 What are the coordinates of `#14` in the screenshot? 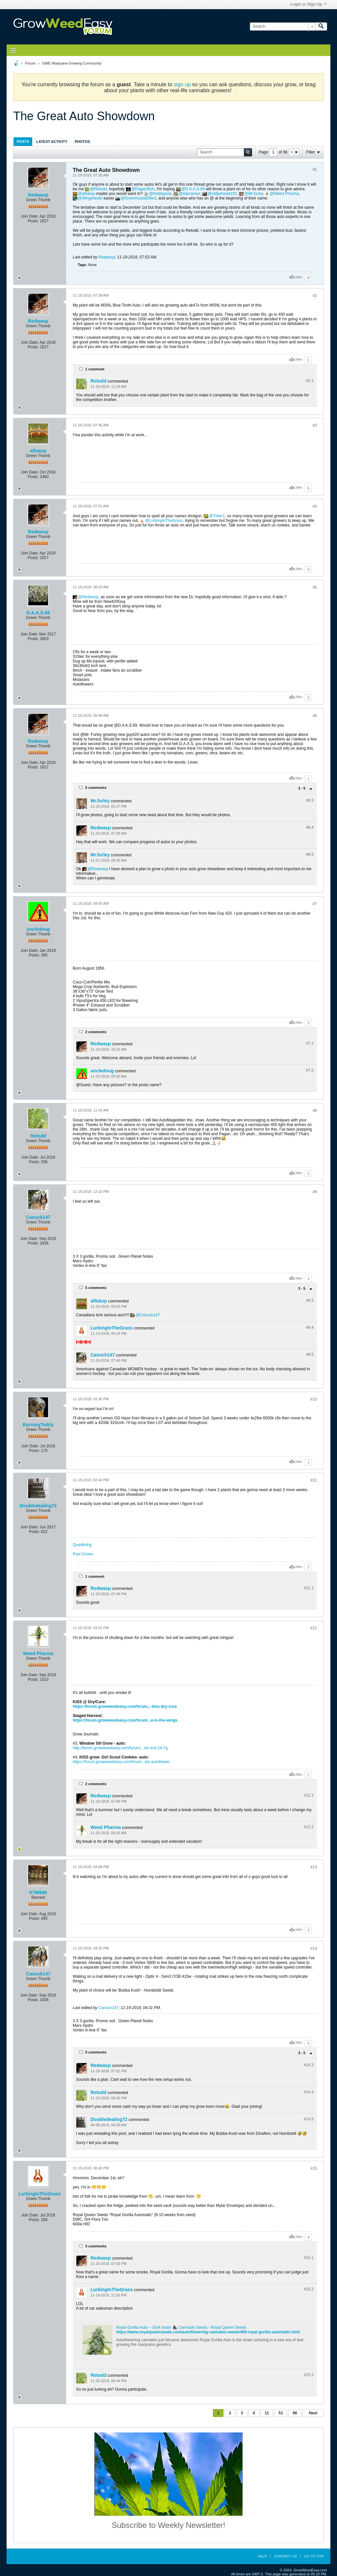 It's located at (313, 1948).